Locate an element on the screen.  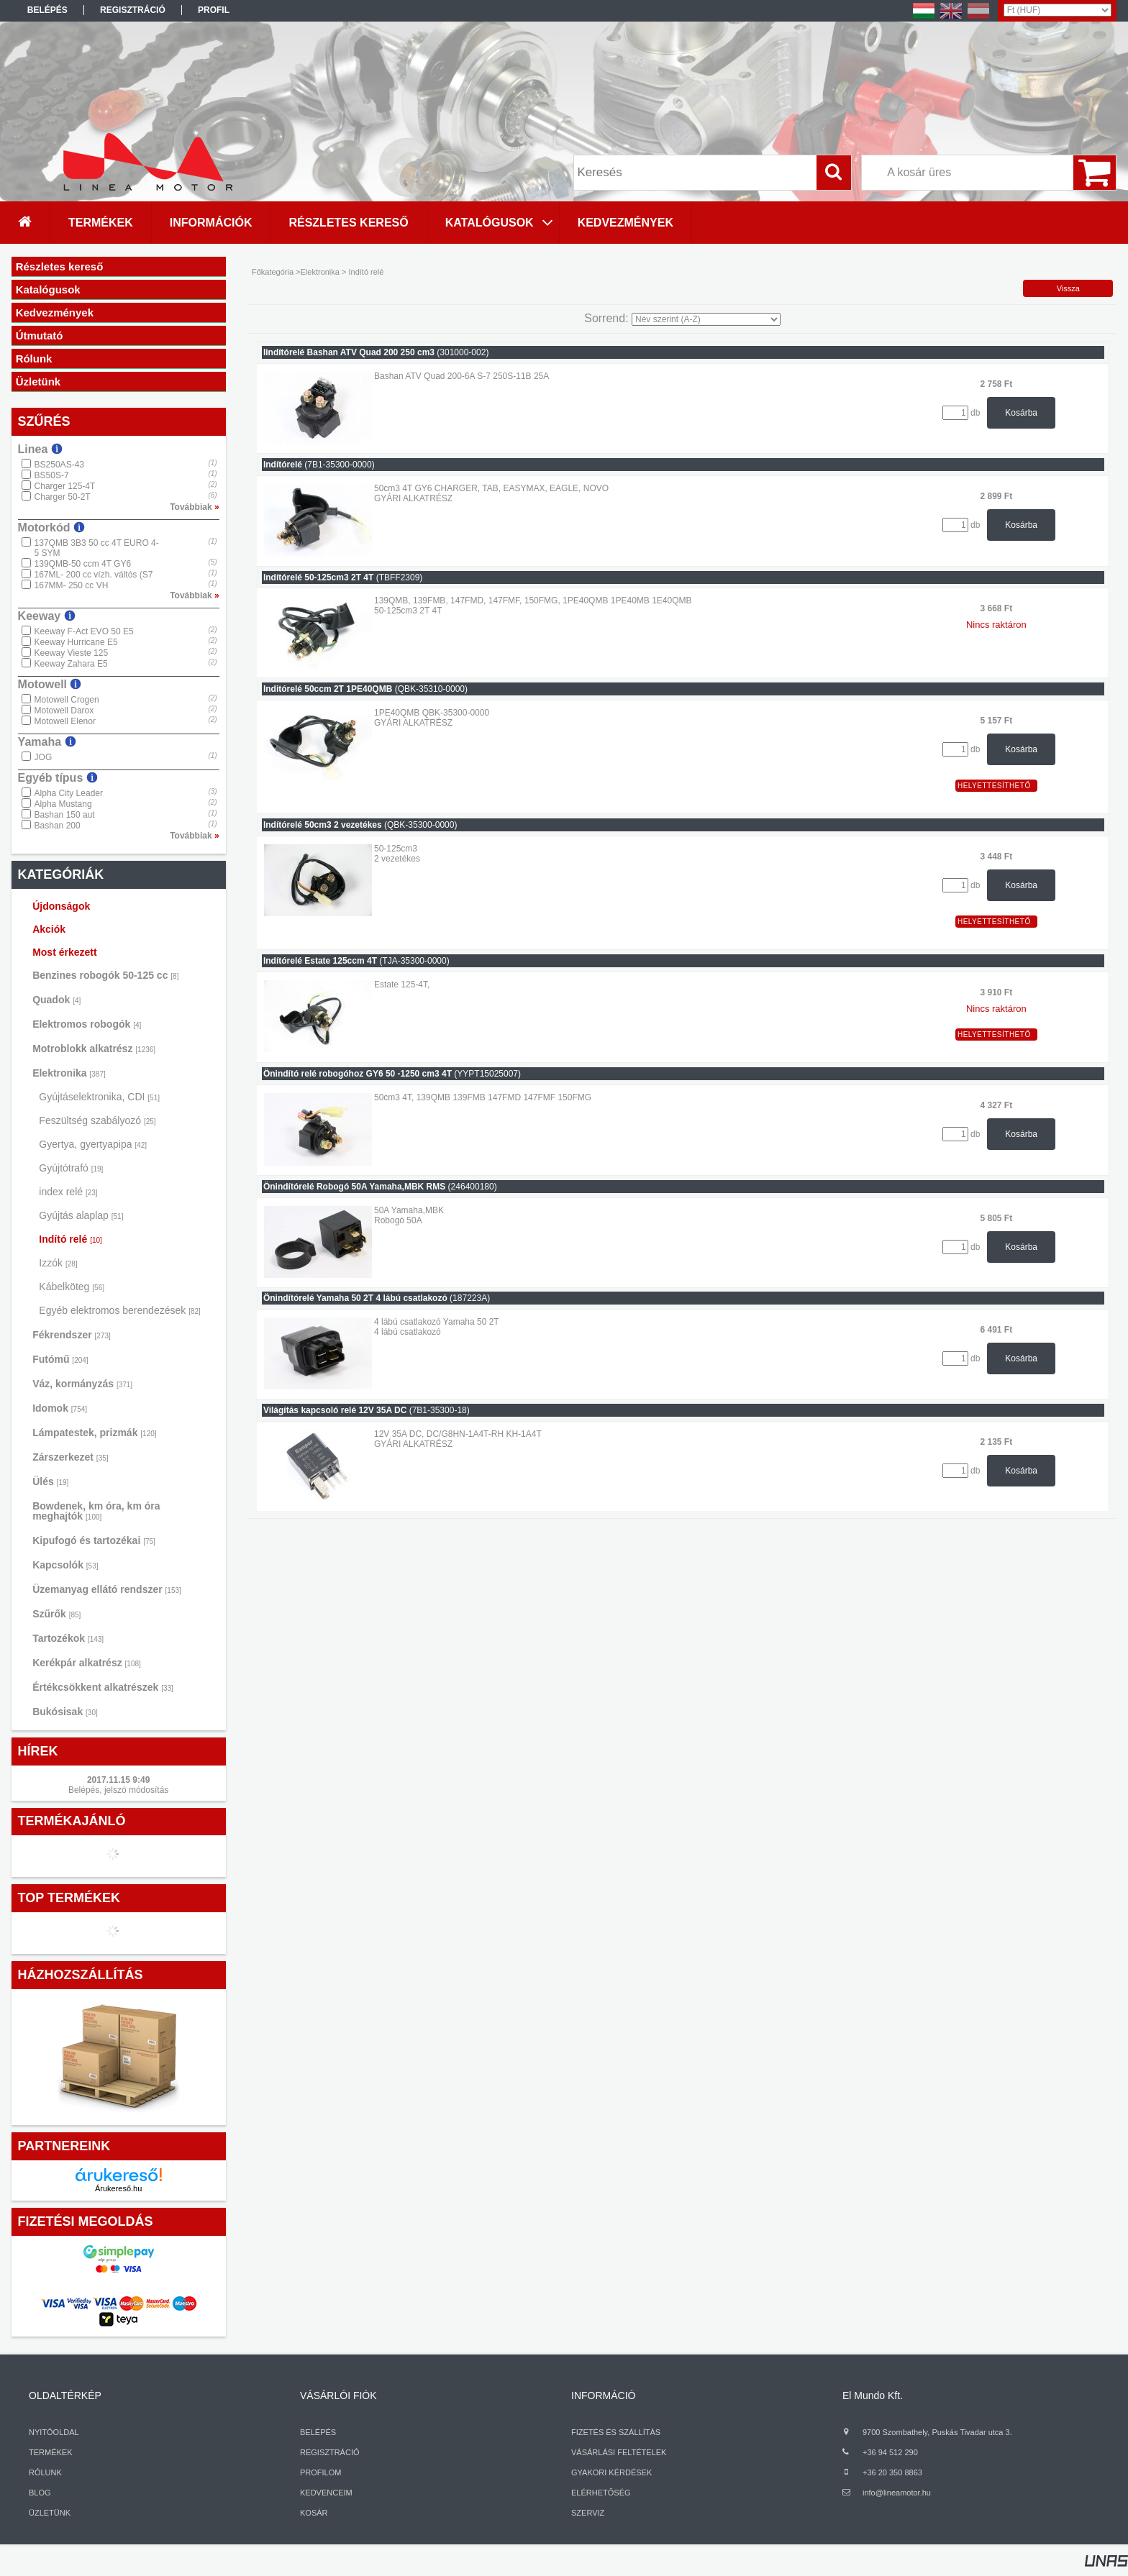
Helyettesíthető is located at coordinates (994, 786).